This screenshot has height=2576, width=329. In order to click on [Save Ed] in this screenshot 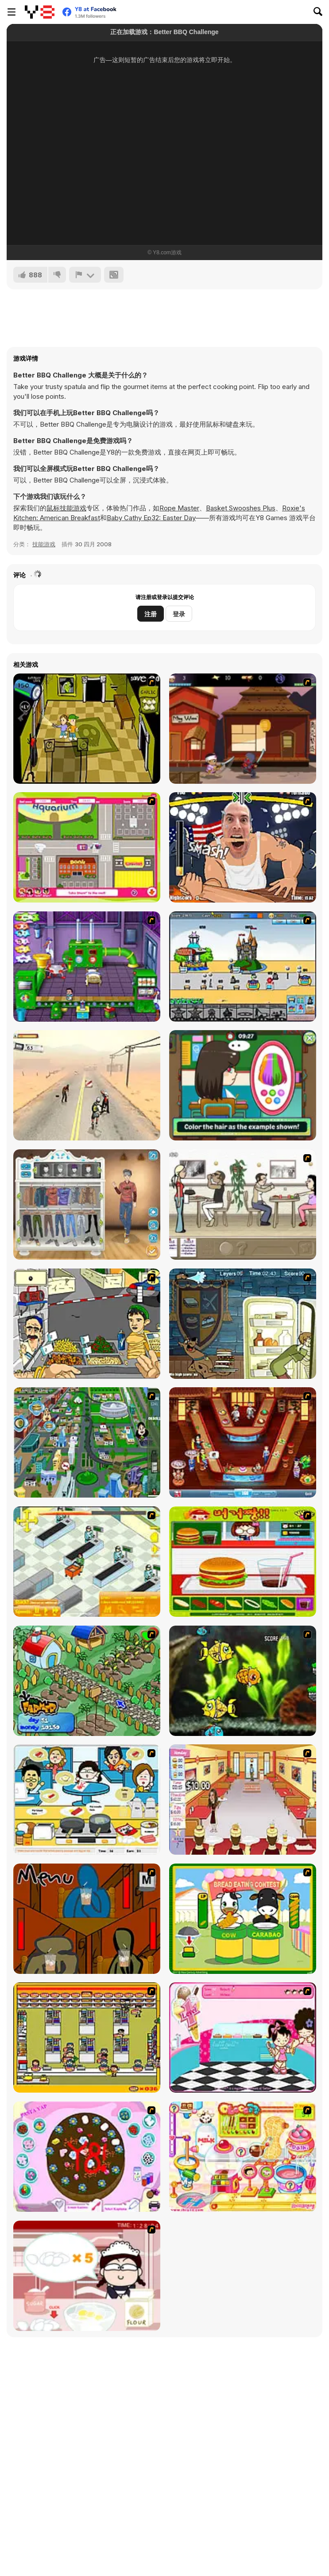, I will do `click(86, 728)`.